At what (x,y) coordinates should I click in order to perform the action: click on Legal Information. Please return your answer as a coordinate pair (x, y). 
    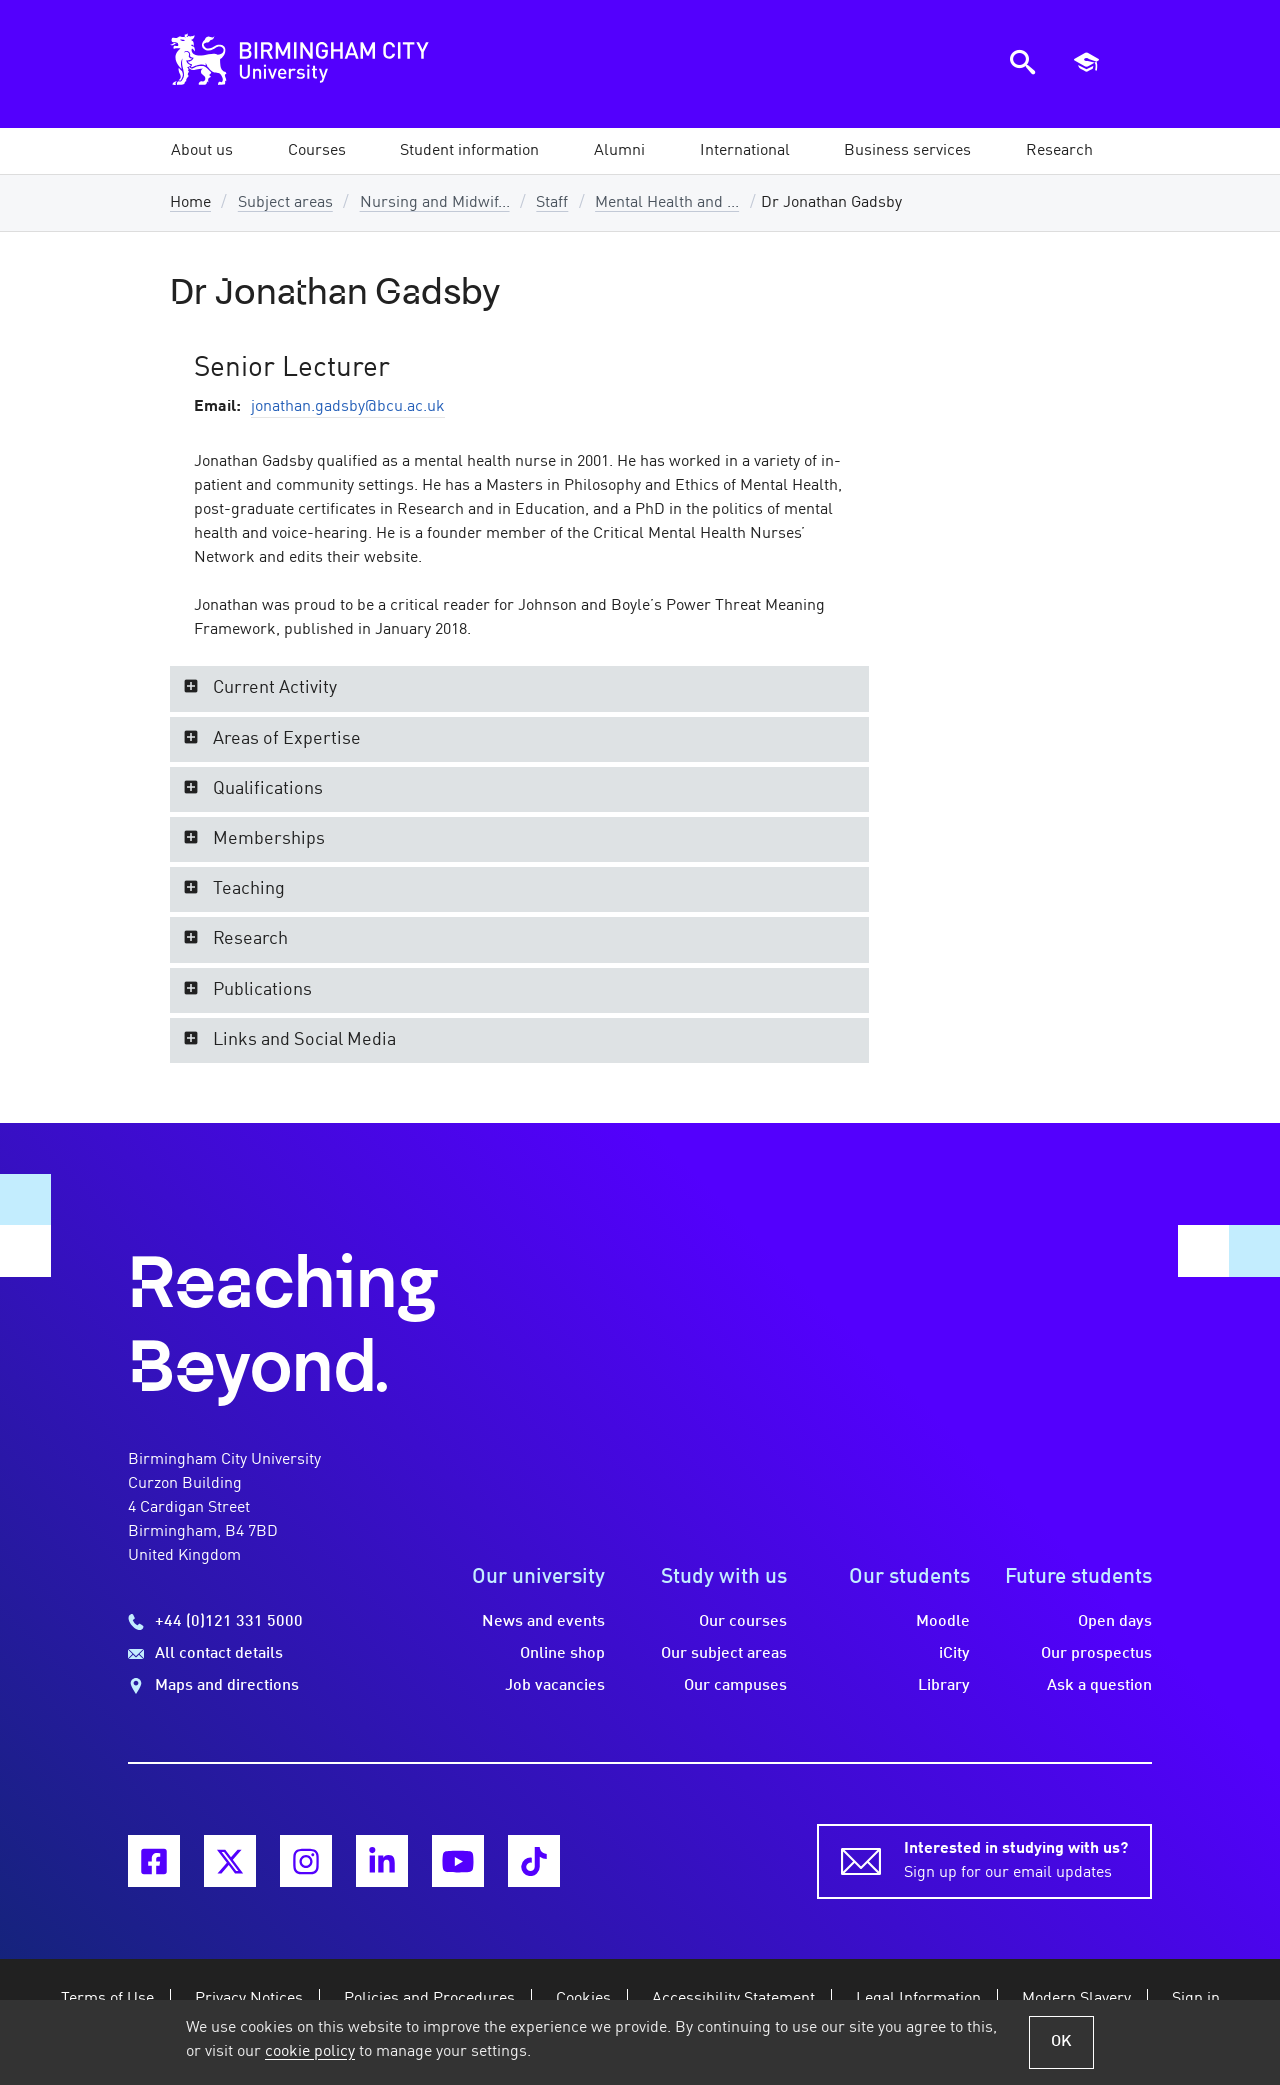
    Looking at the image, I should click on (918, 1999).